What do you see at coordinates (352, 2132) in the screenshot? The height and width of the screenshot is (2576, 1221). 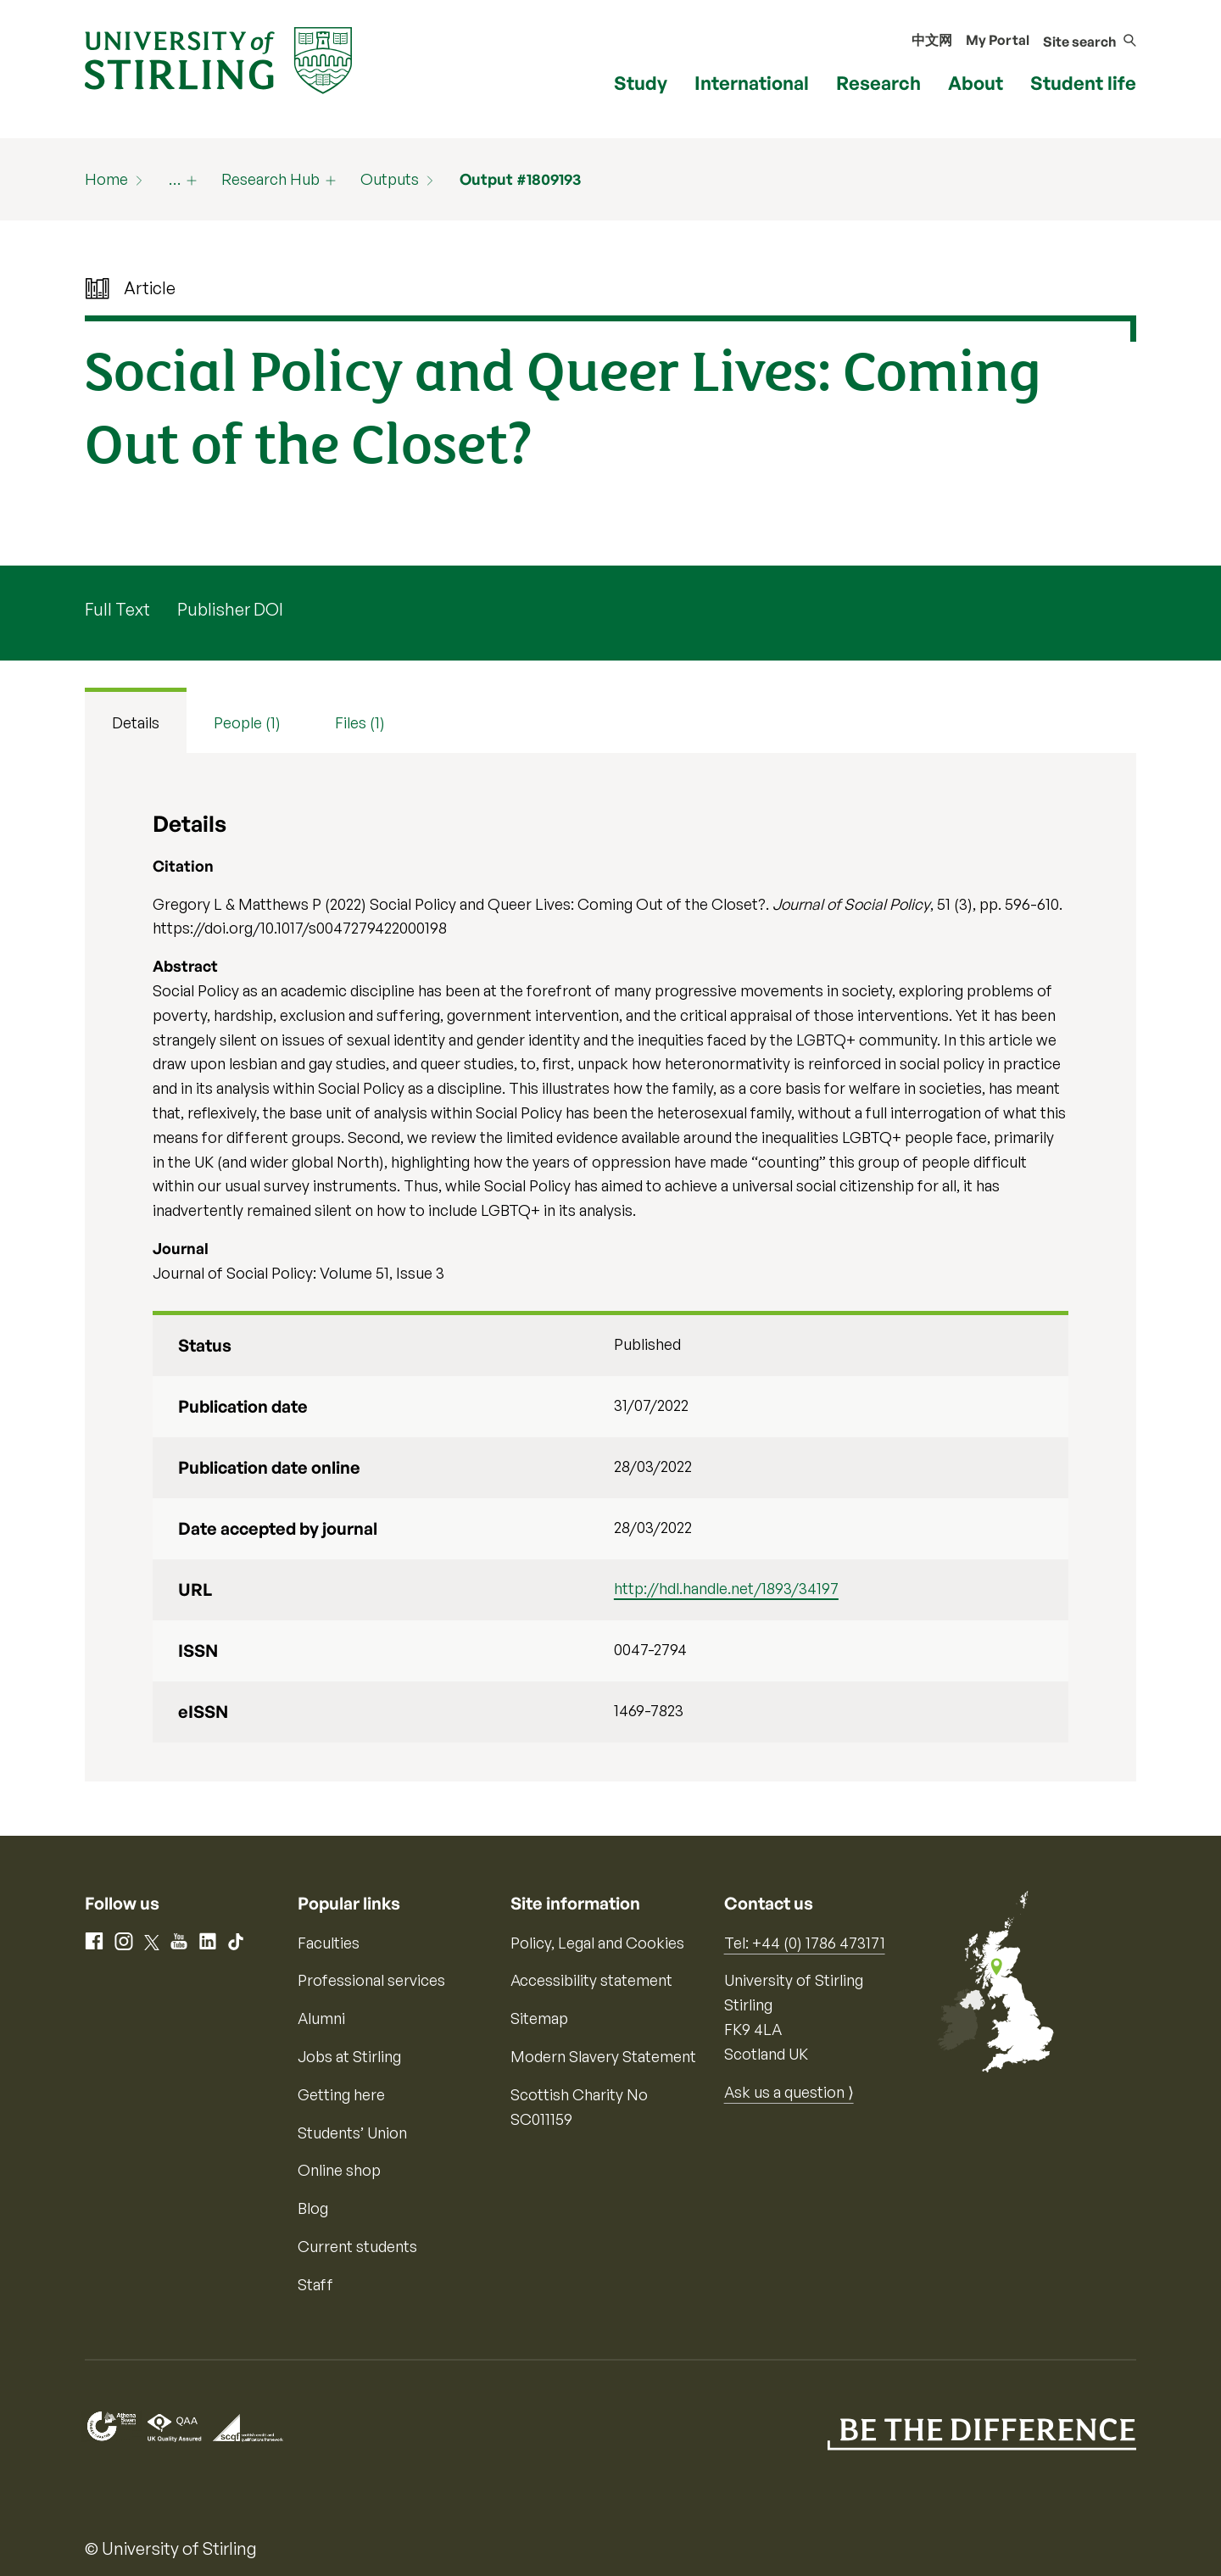 I see `Students’ Union` at bounding box center [352, 2132].